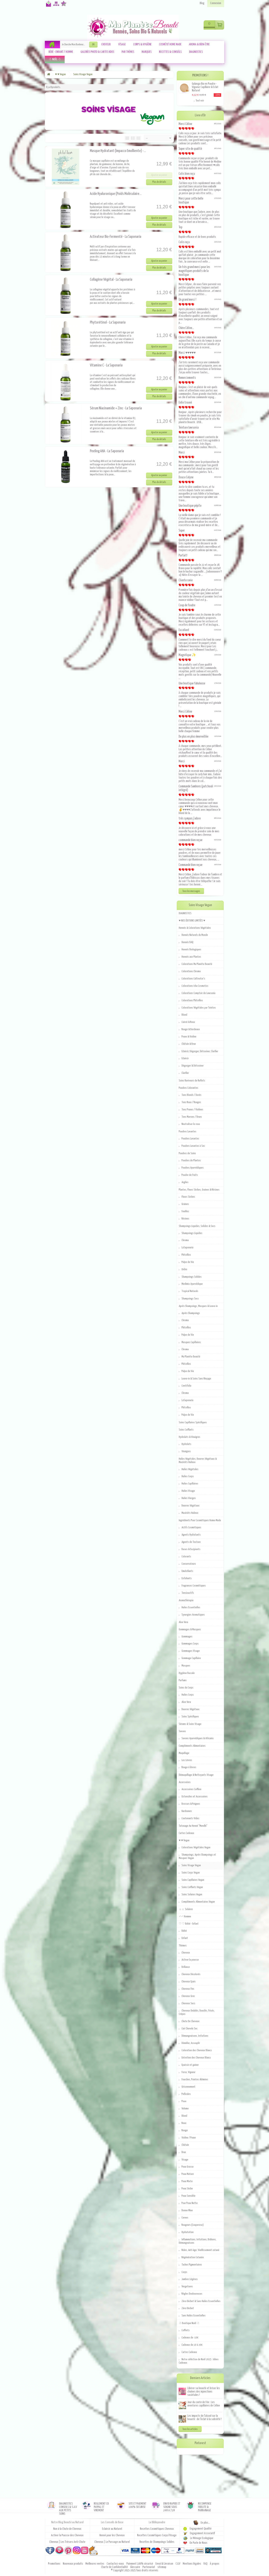  I want to click on Phitofilos, so click(186, 1254).